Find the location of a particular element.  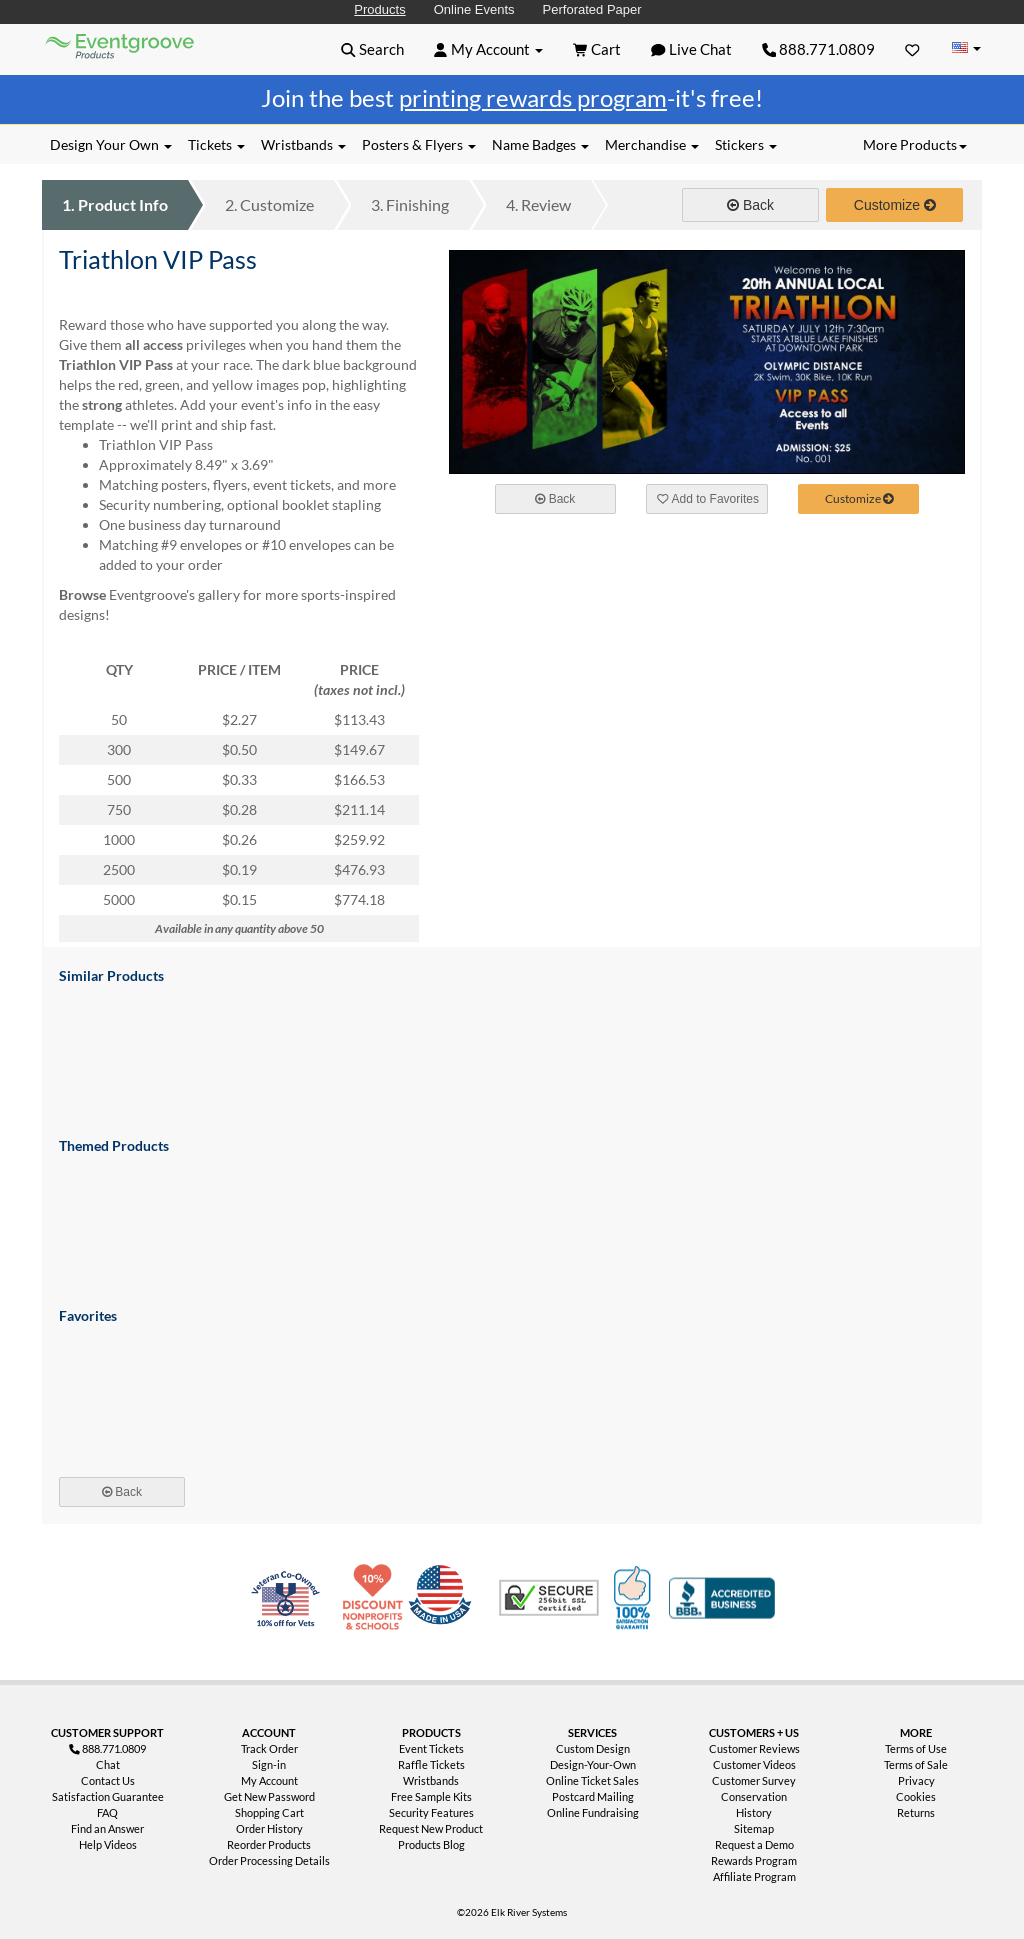

Returns is located at coordinates (916, 1812).